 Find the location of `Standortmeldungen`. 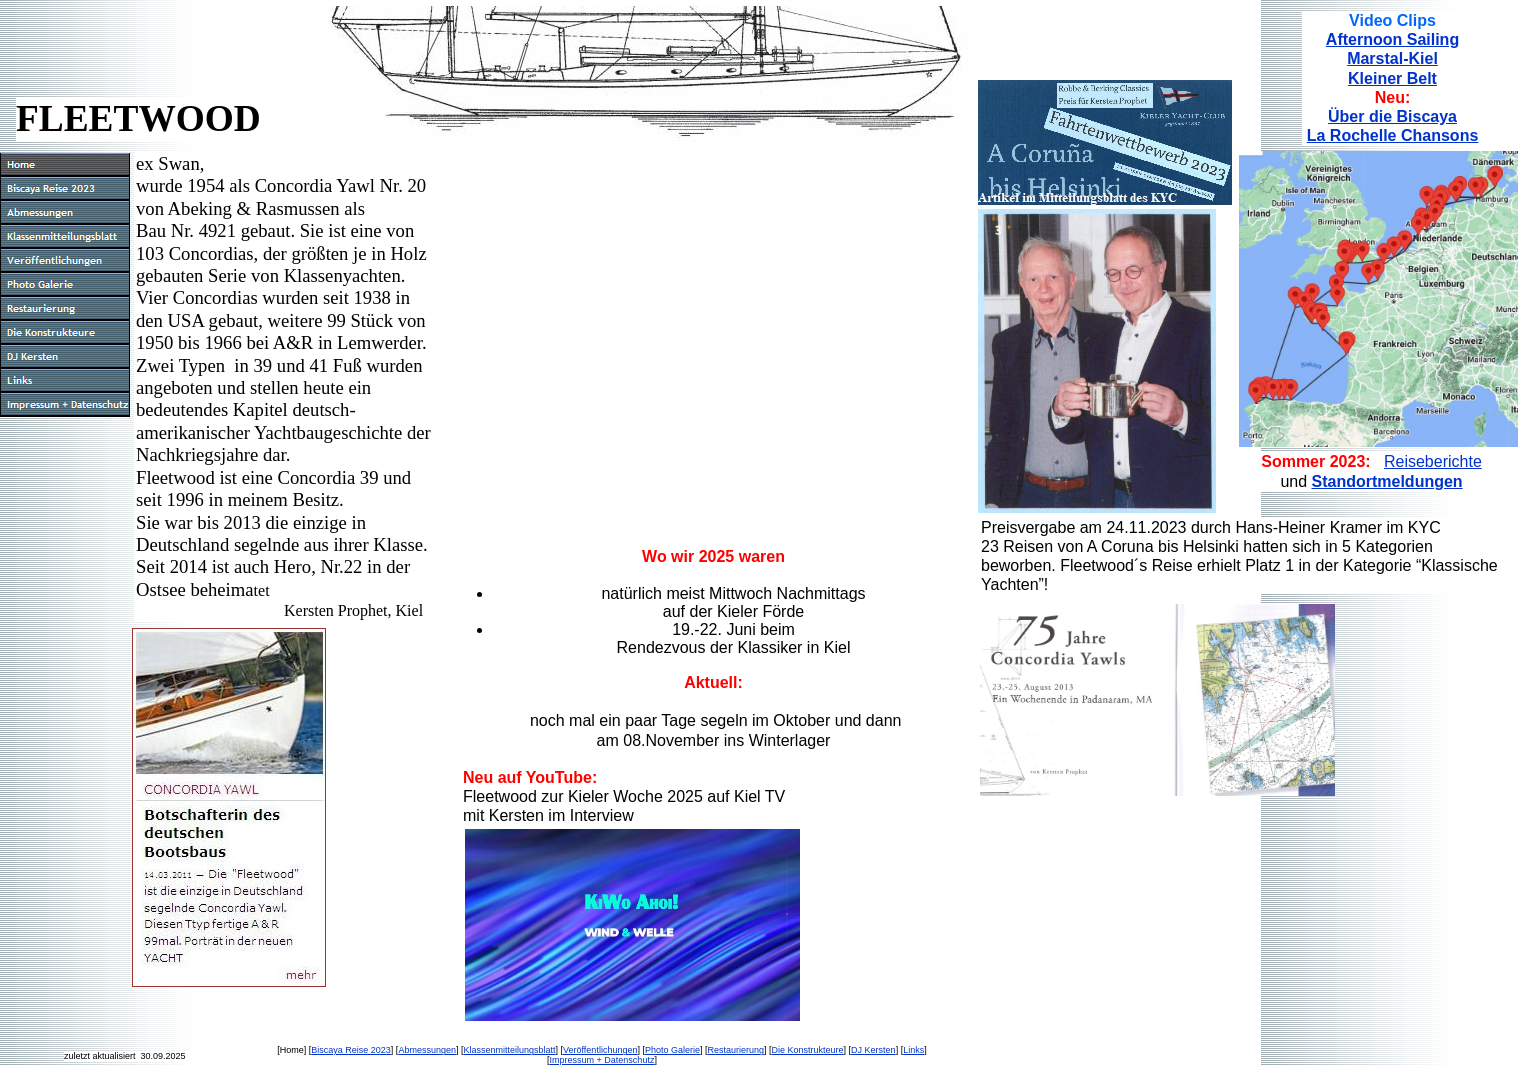

Standortmeldungen is located at coordinates (1387, 481).